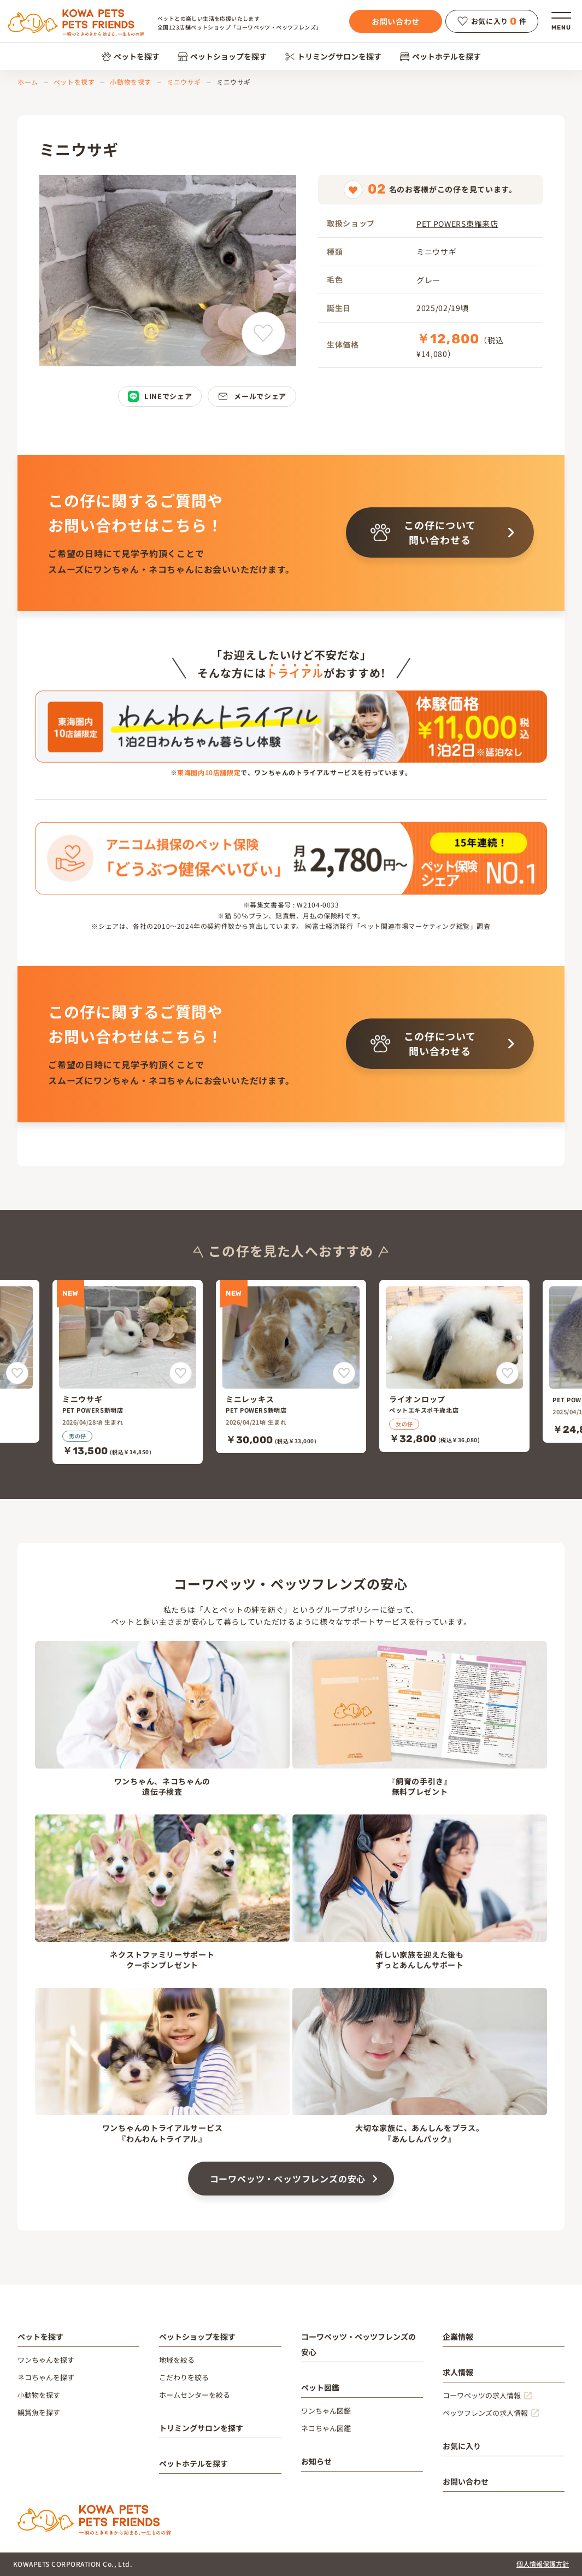 The image size is (582, 2576). I want to click on ペットホテルを探す, so click(440, 56).